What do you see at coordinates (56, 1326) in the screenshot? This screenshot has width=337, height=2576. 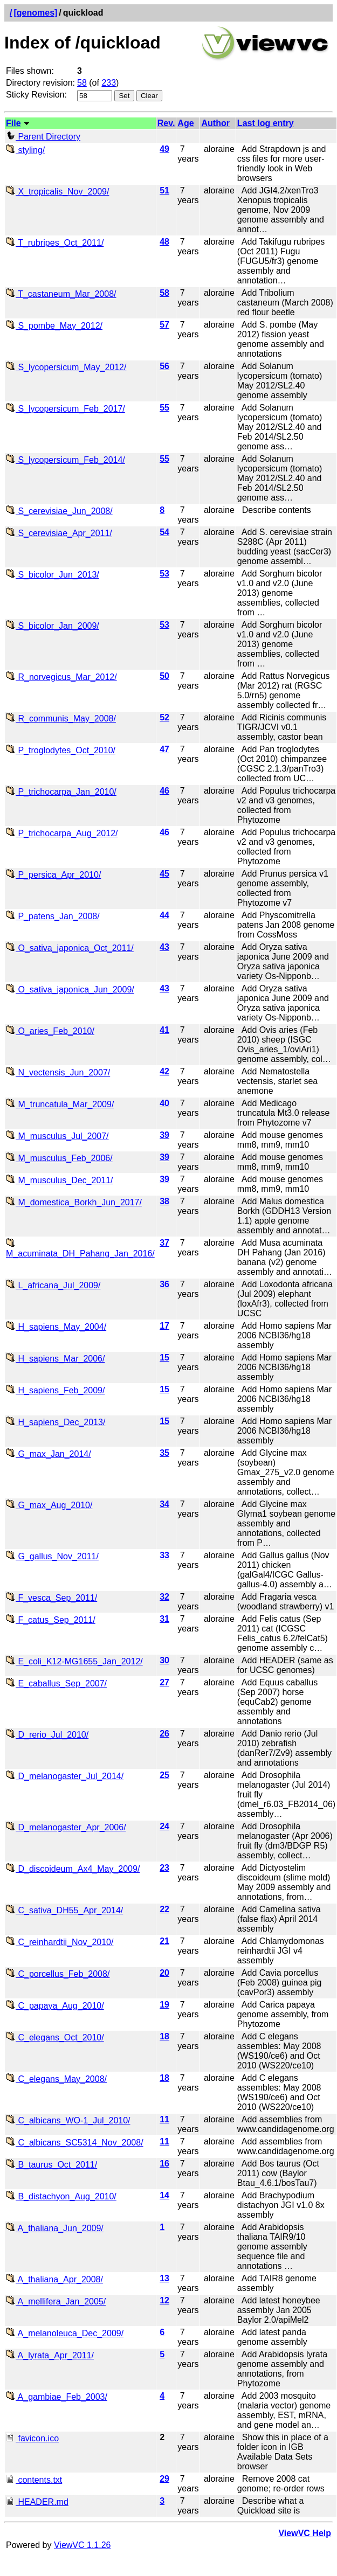 I see `H_sapiens_May_2004/` at bounding box center [56, 1326].